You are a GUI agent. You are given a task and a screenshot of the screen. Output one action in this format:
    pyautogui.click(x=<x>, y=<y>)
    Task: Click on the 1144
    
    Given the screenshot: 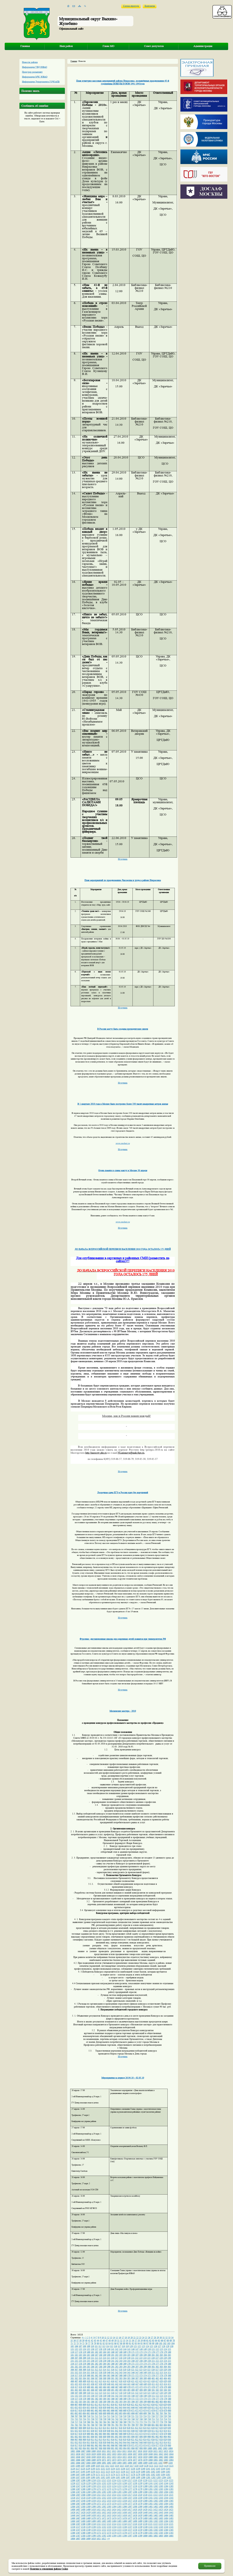 What is the action you would take?
    pyautogui.click(x=163, y=2468)
    